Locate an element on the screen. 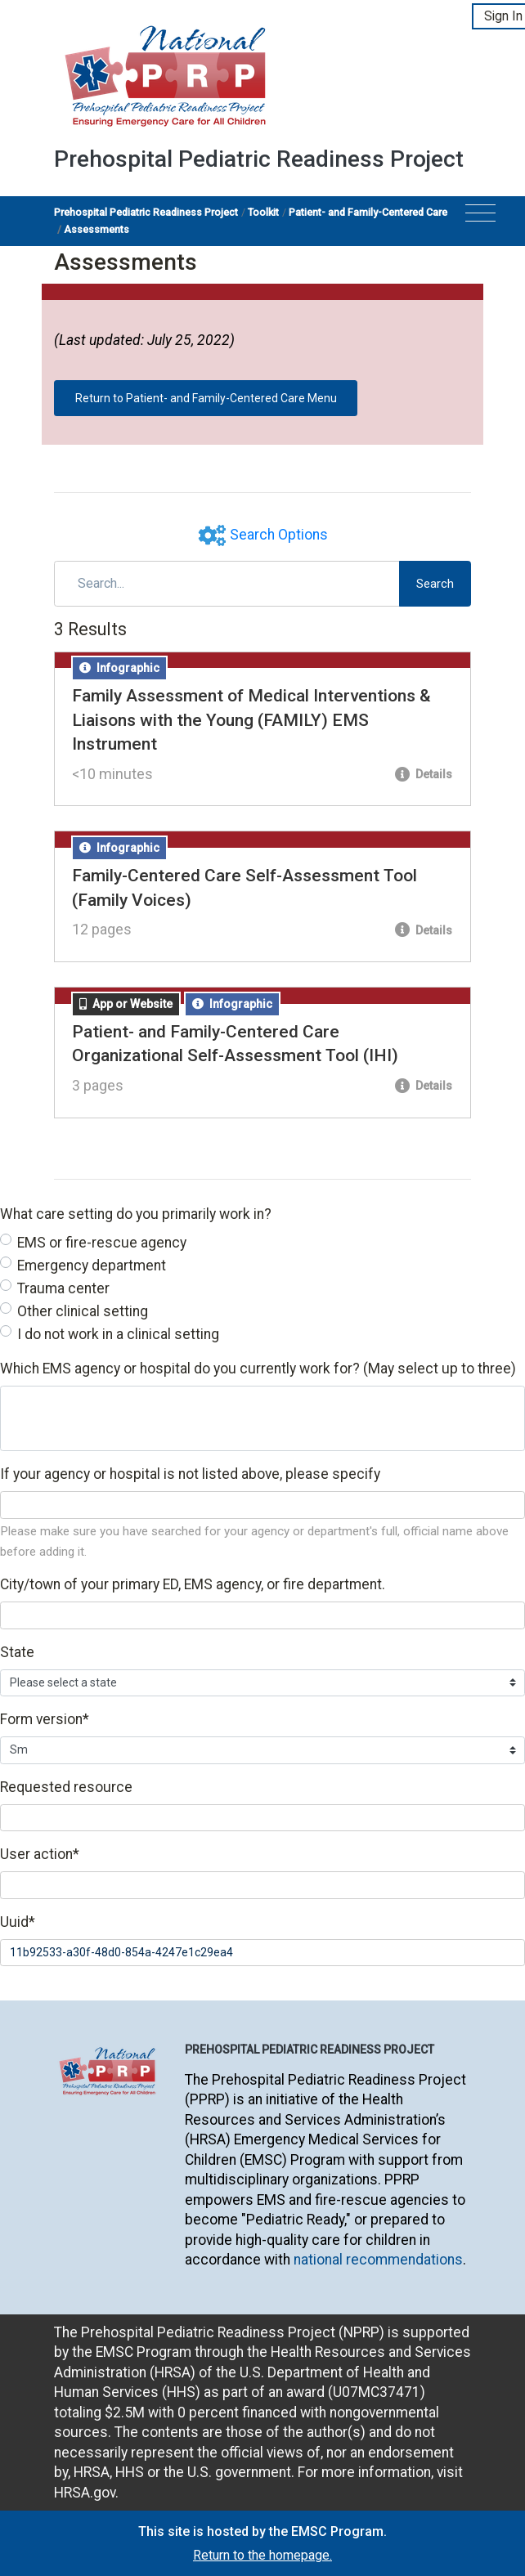  [Search] is located at coordinates (227, 584).